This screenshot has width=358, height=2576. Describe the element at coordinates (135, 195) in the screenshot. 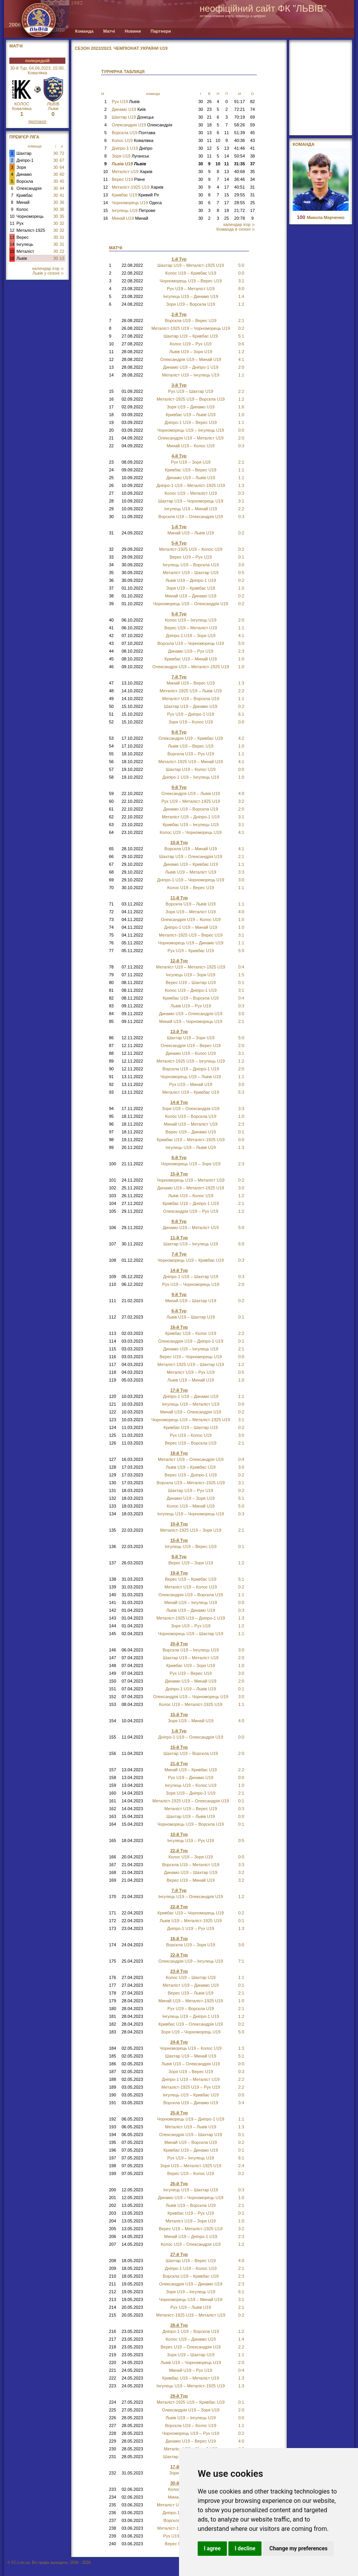

I see `Кривбас U19` at that location.